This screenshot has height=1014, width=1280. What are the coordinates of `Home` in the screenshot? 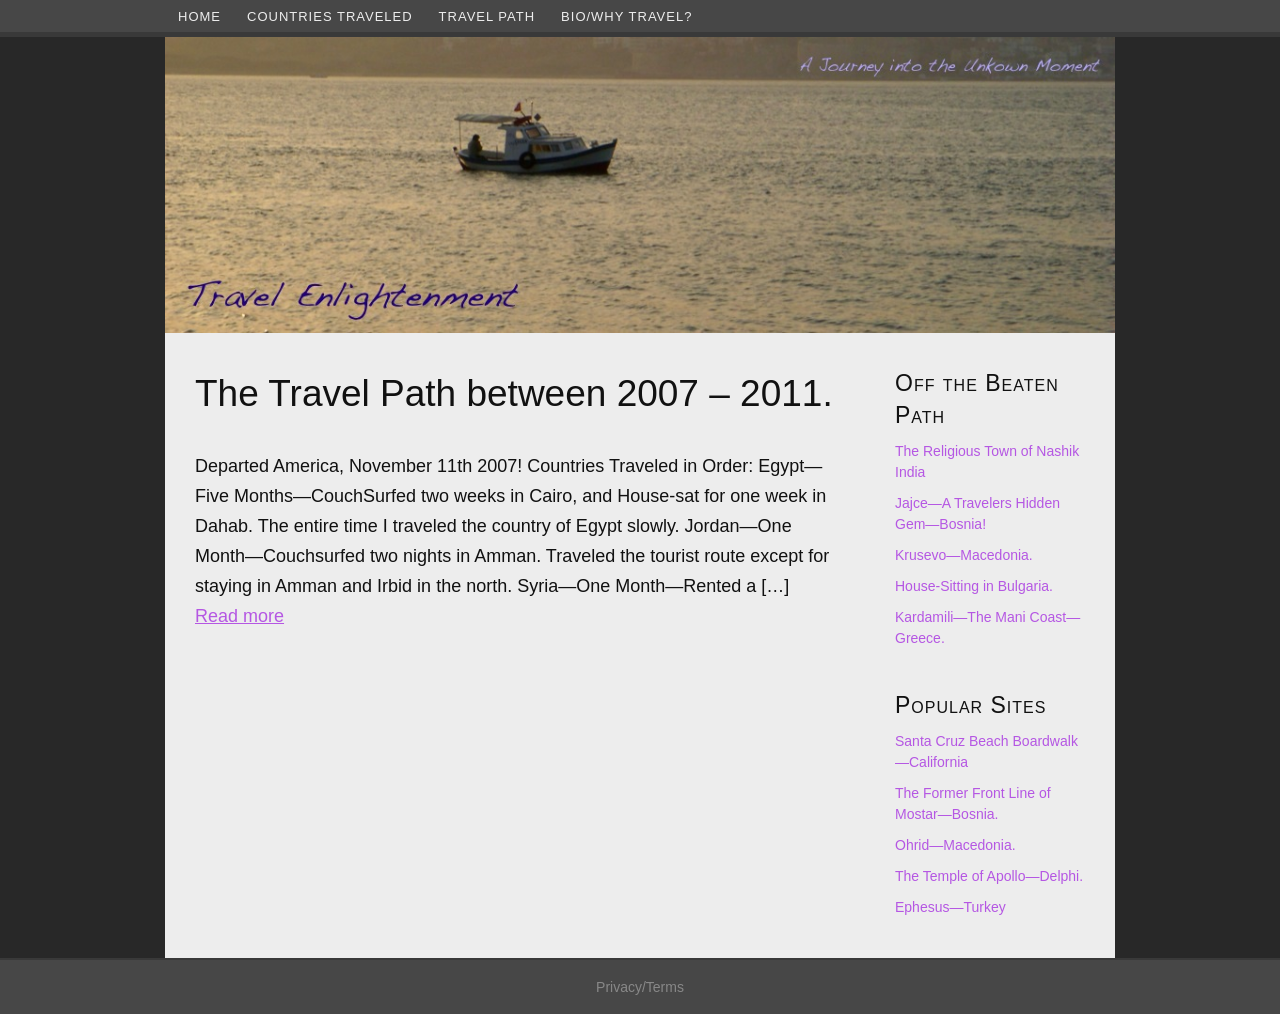 It's located at (199, 16).